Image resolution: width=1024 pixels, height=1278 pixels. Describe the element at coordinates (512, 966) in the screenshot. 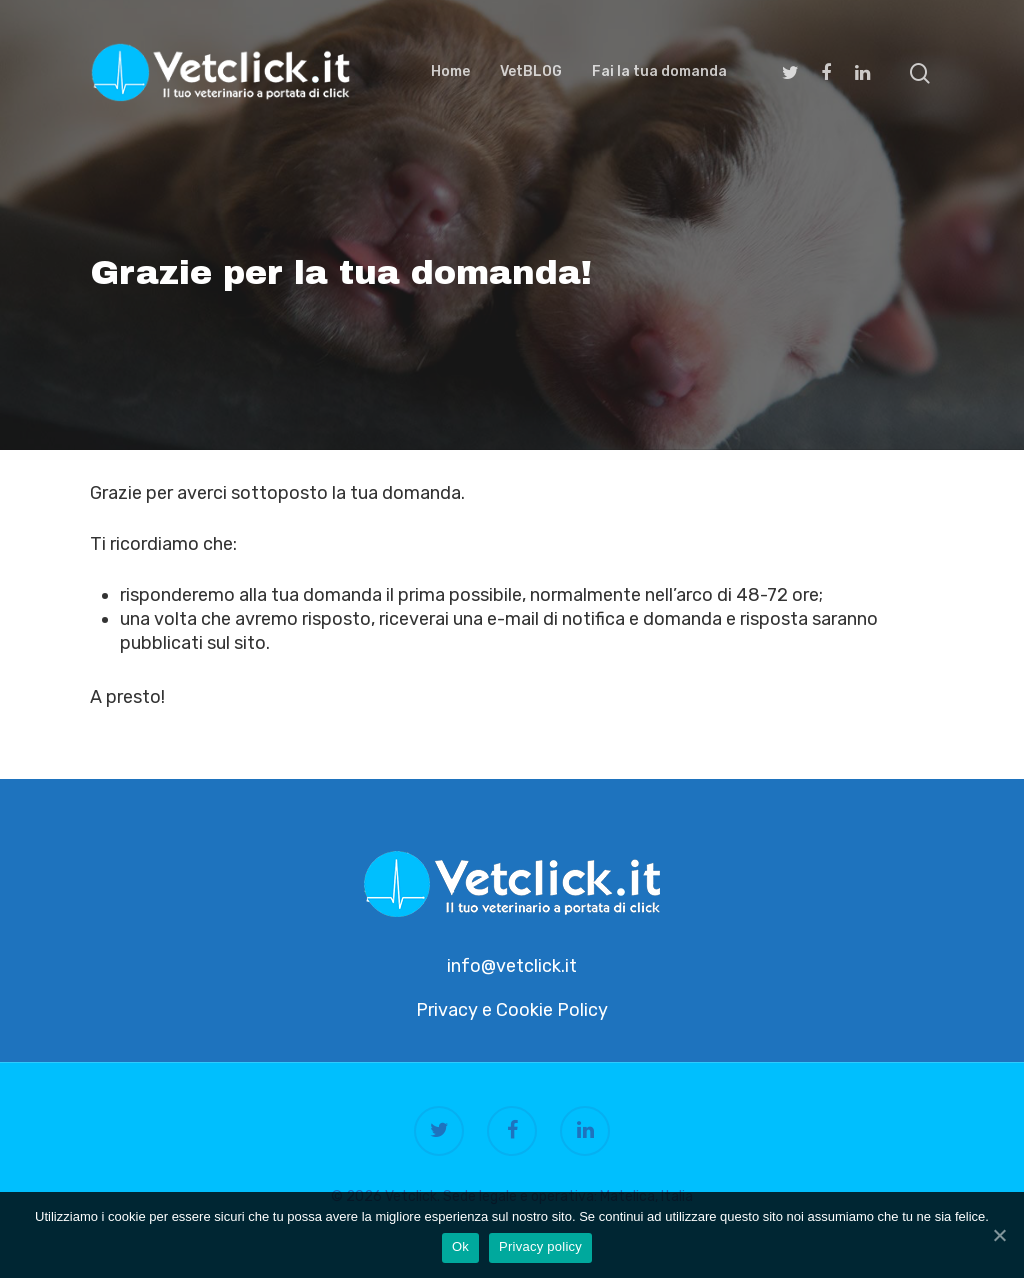

I see `info@vetclick.it` at that location.